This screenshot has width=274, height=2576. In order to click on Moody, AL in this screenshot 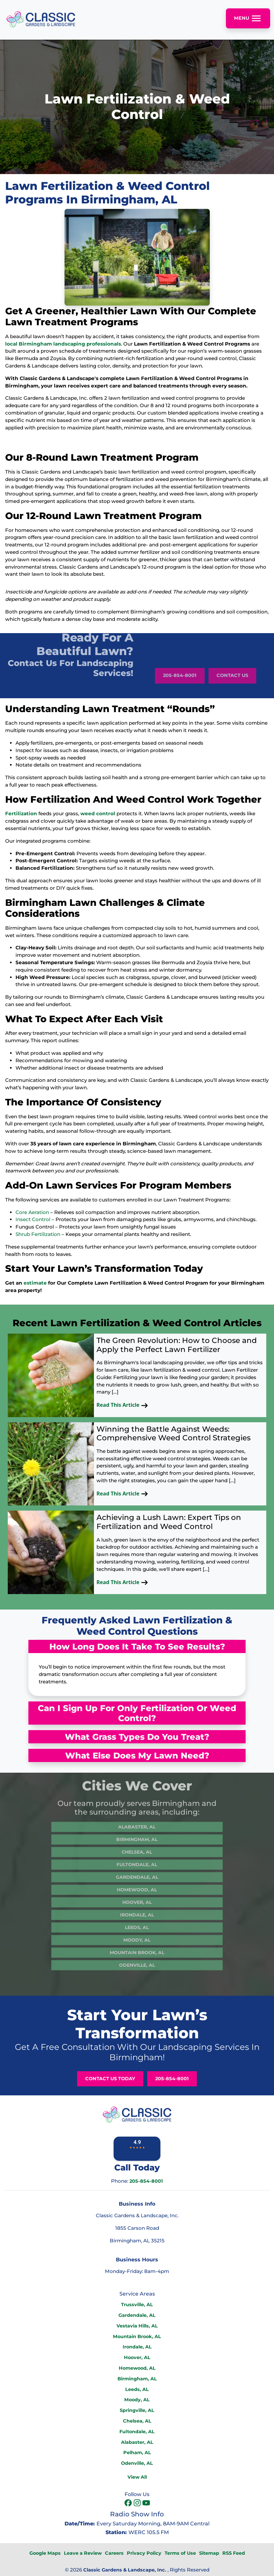, I will do `click(136, 1922)`.